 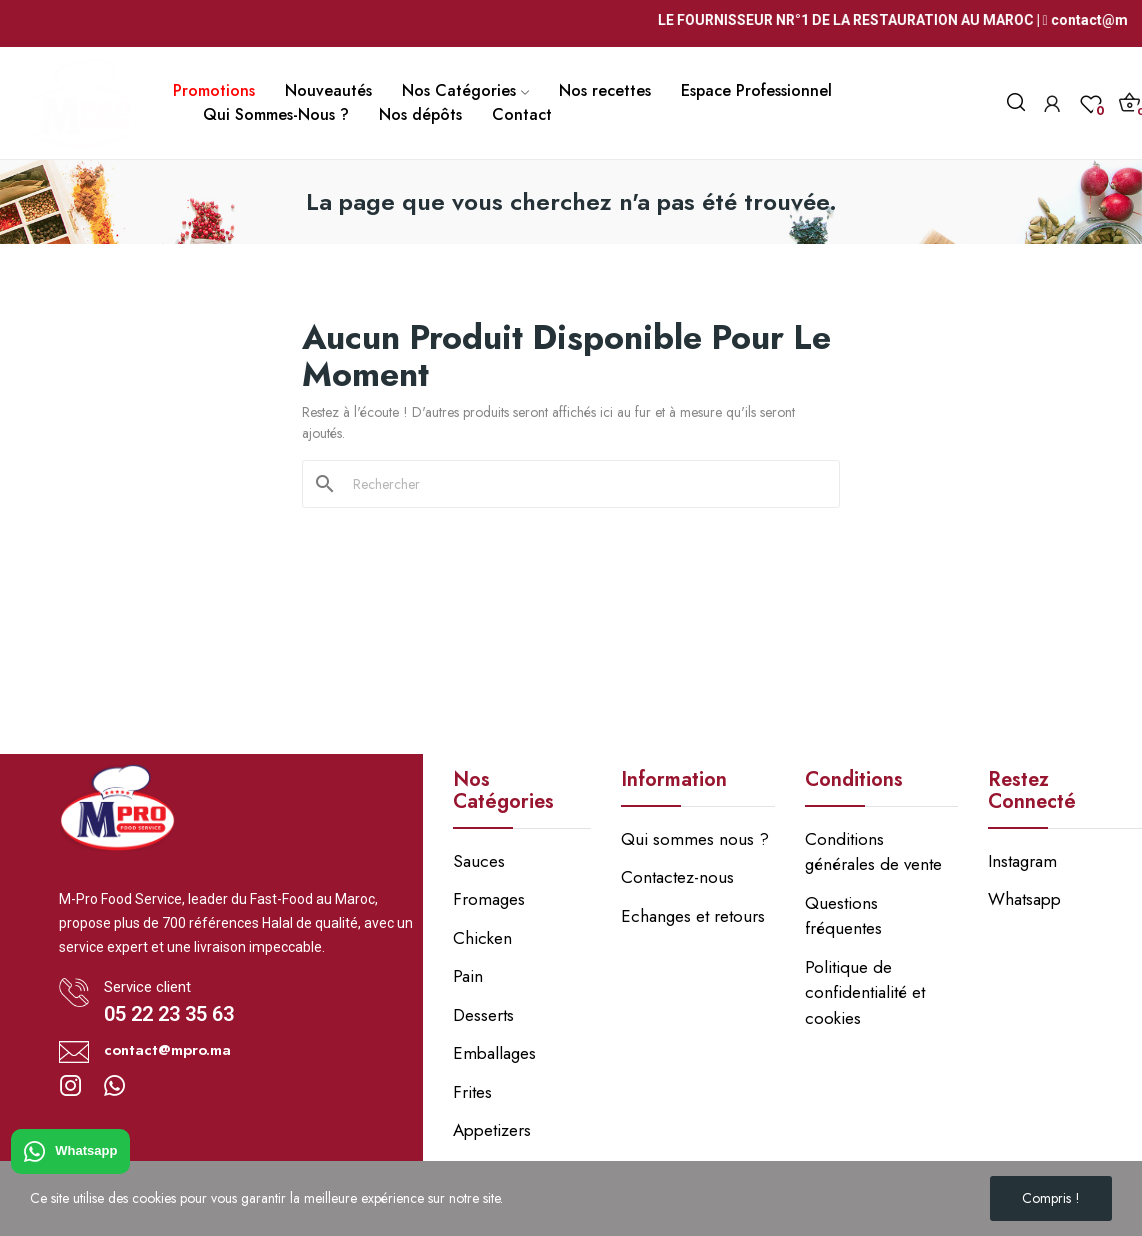 I want to click on Fromages, so click(x=489, y=899).